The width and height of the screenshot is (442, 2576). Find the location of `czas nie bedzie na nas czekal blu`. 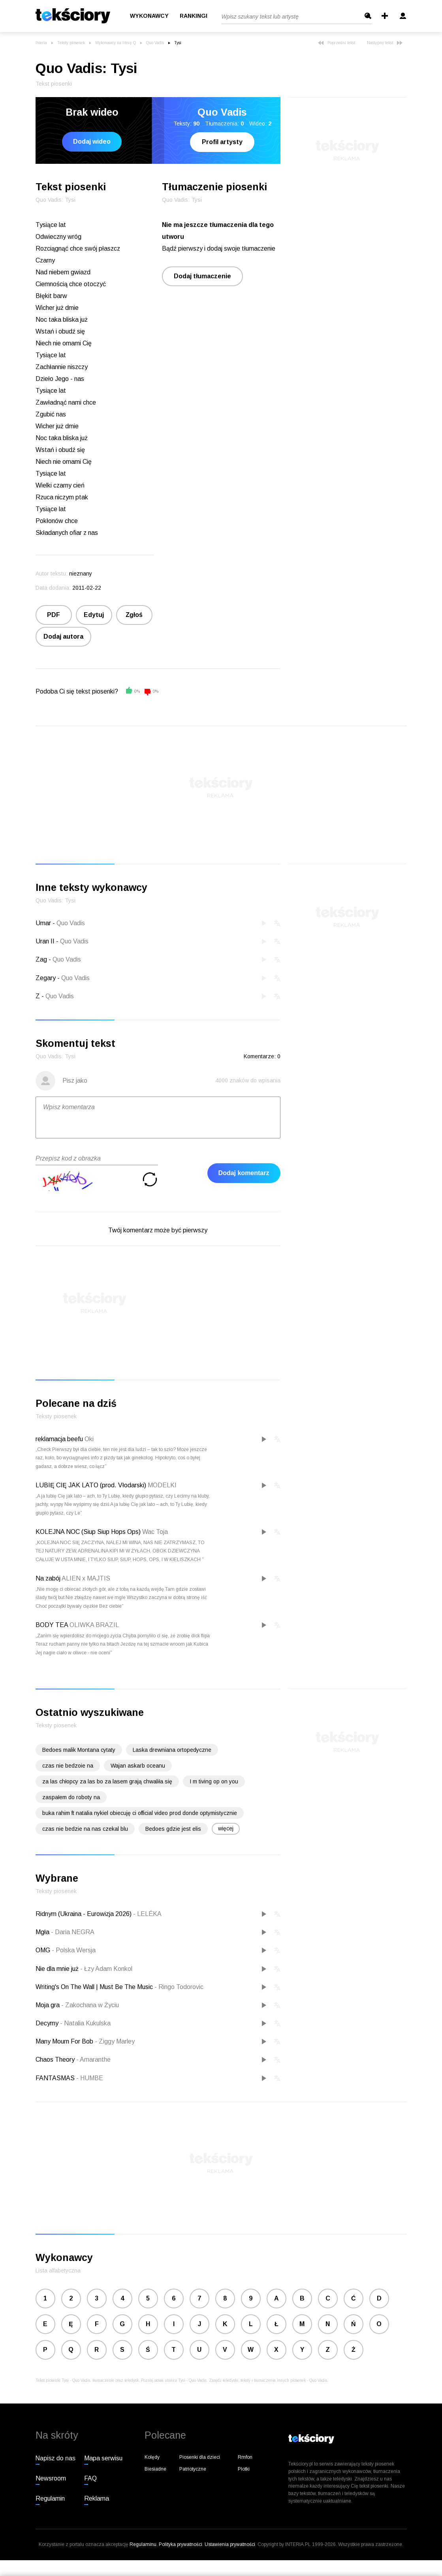

czas nie bedzie na nas czekal blu is located at coordinates (85, 1829).